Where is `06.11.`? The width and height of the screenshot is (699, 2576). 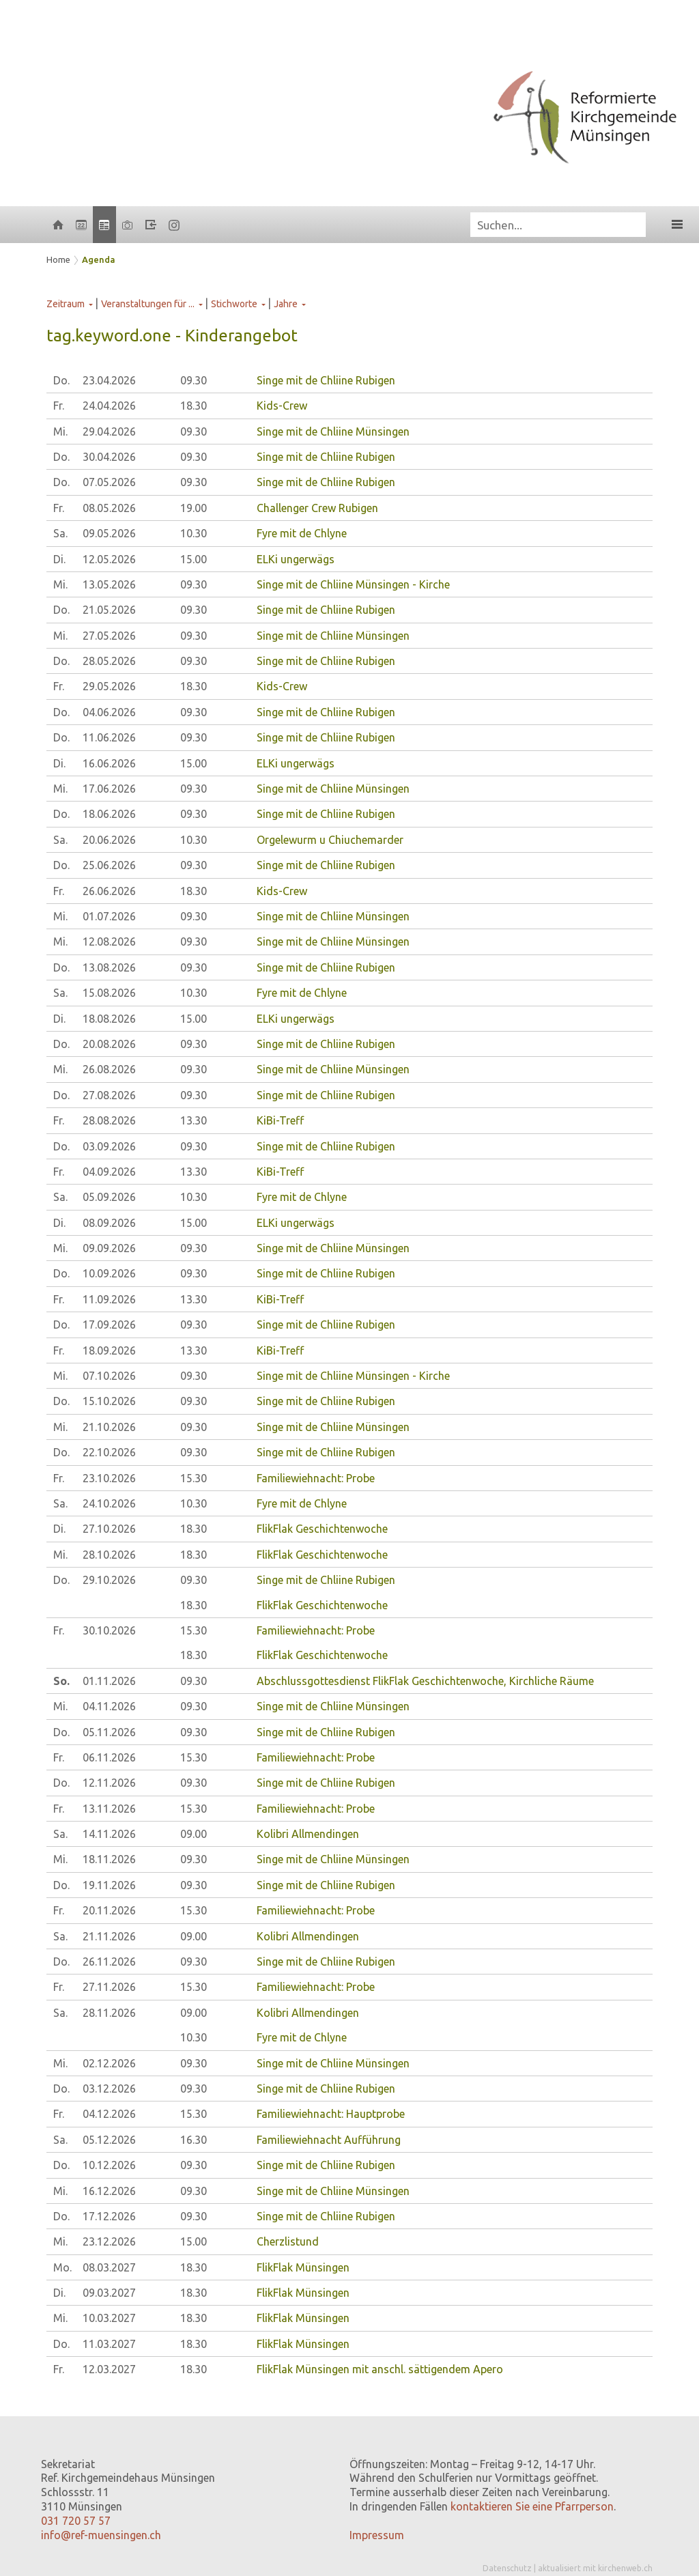
06.11. is located at coordinates (109, 1757).